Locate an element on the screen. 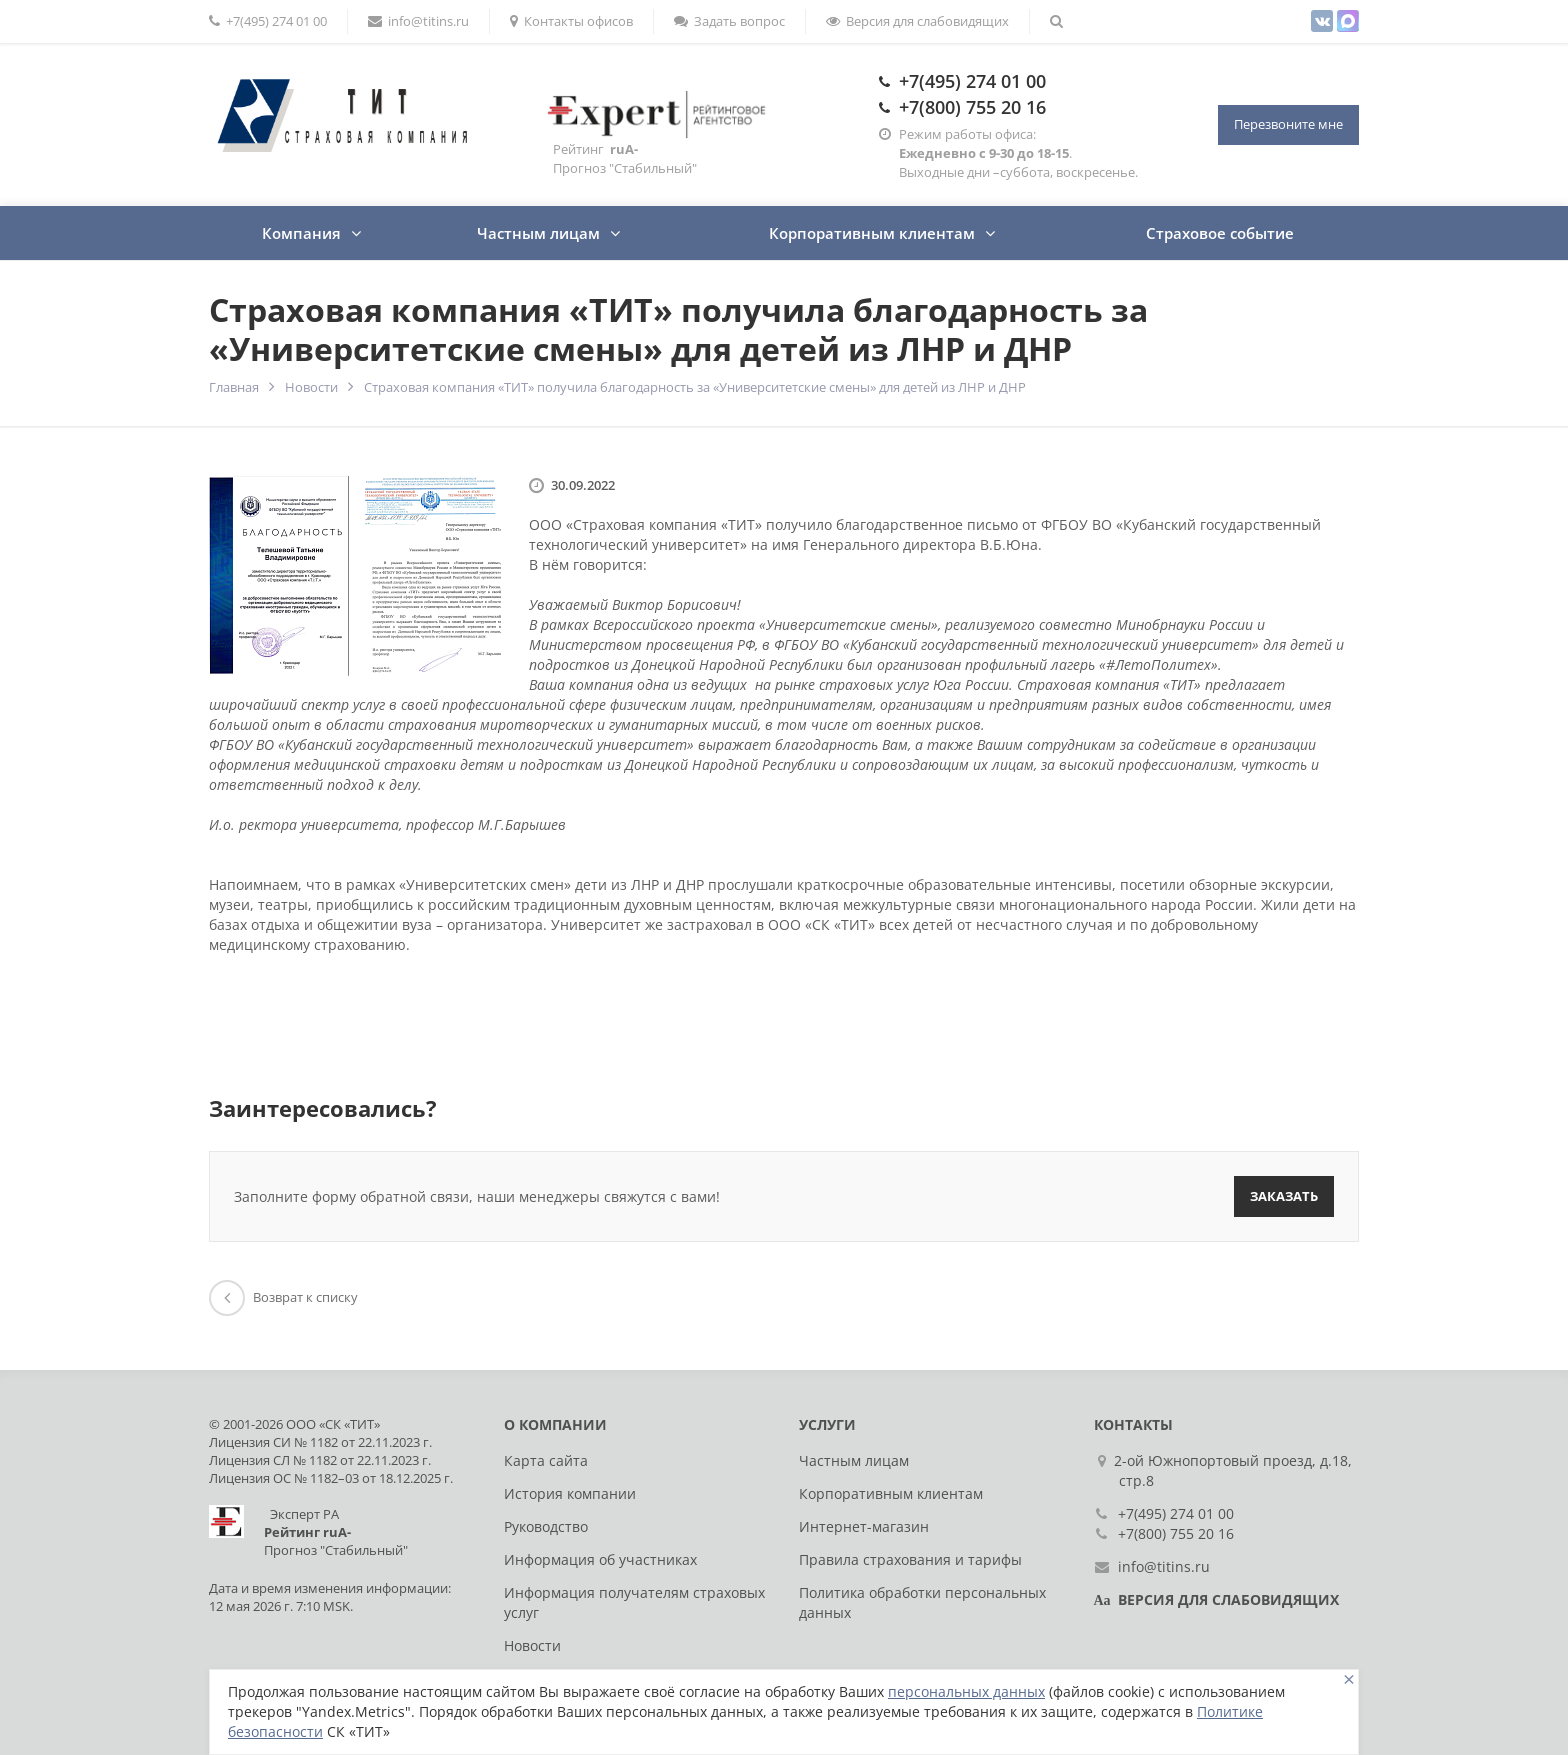 This screenshot has height=1755, width=1568. Руководство is located at coordinates (546, 1526).